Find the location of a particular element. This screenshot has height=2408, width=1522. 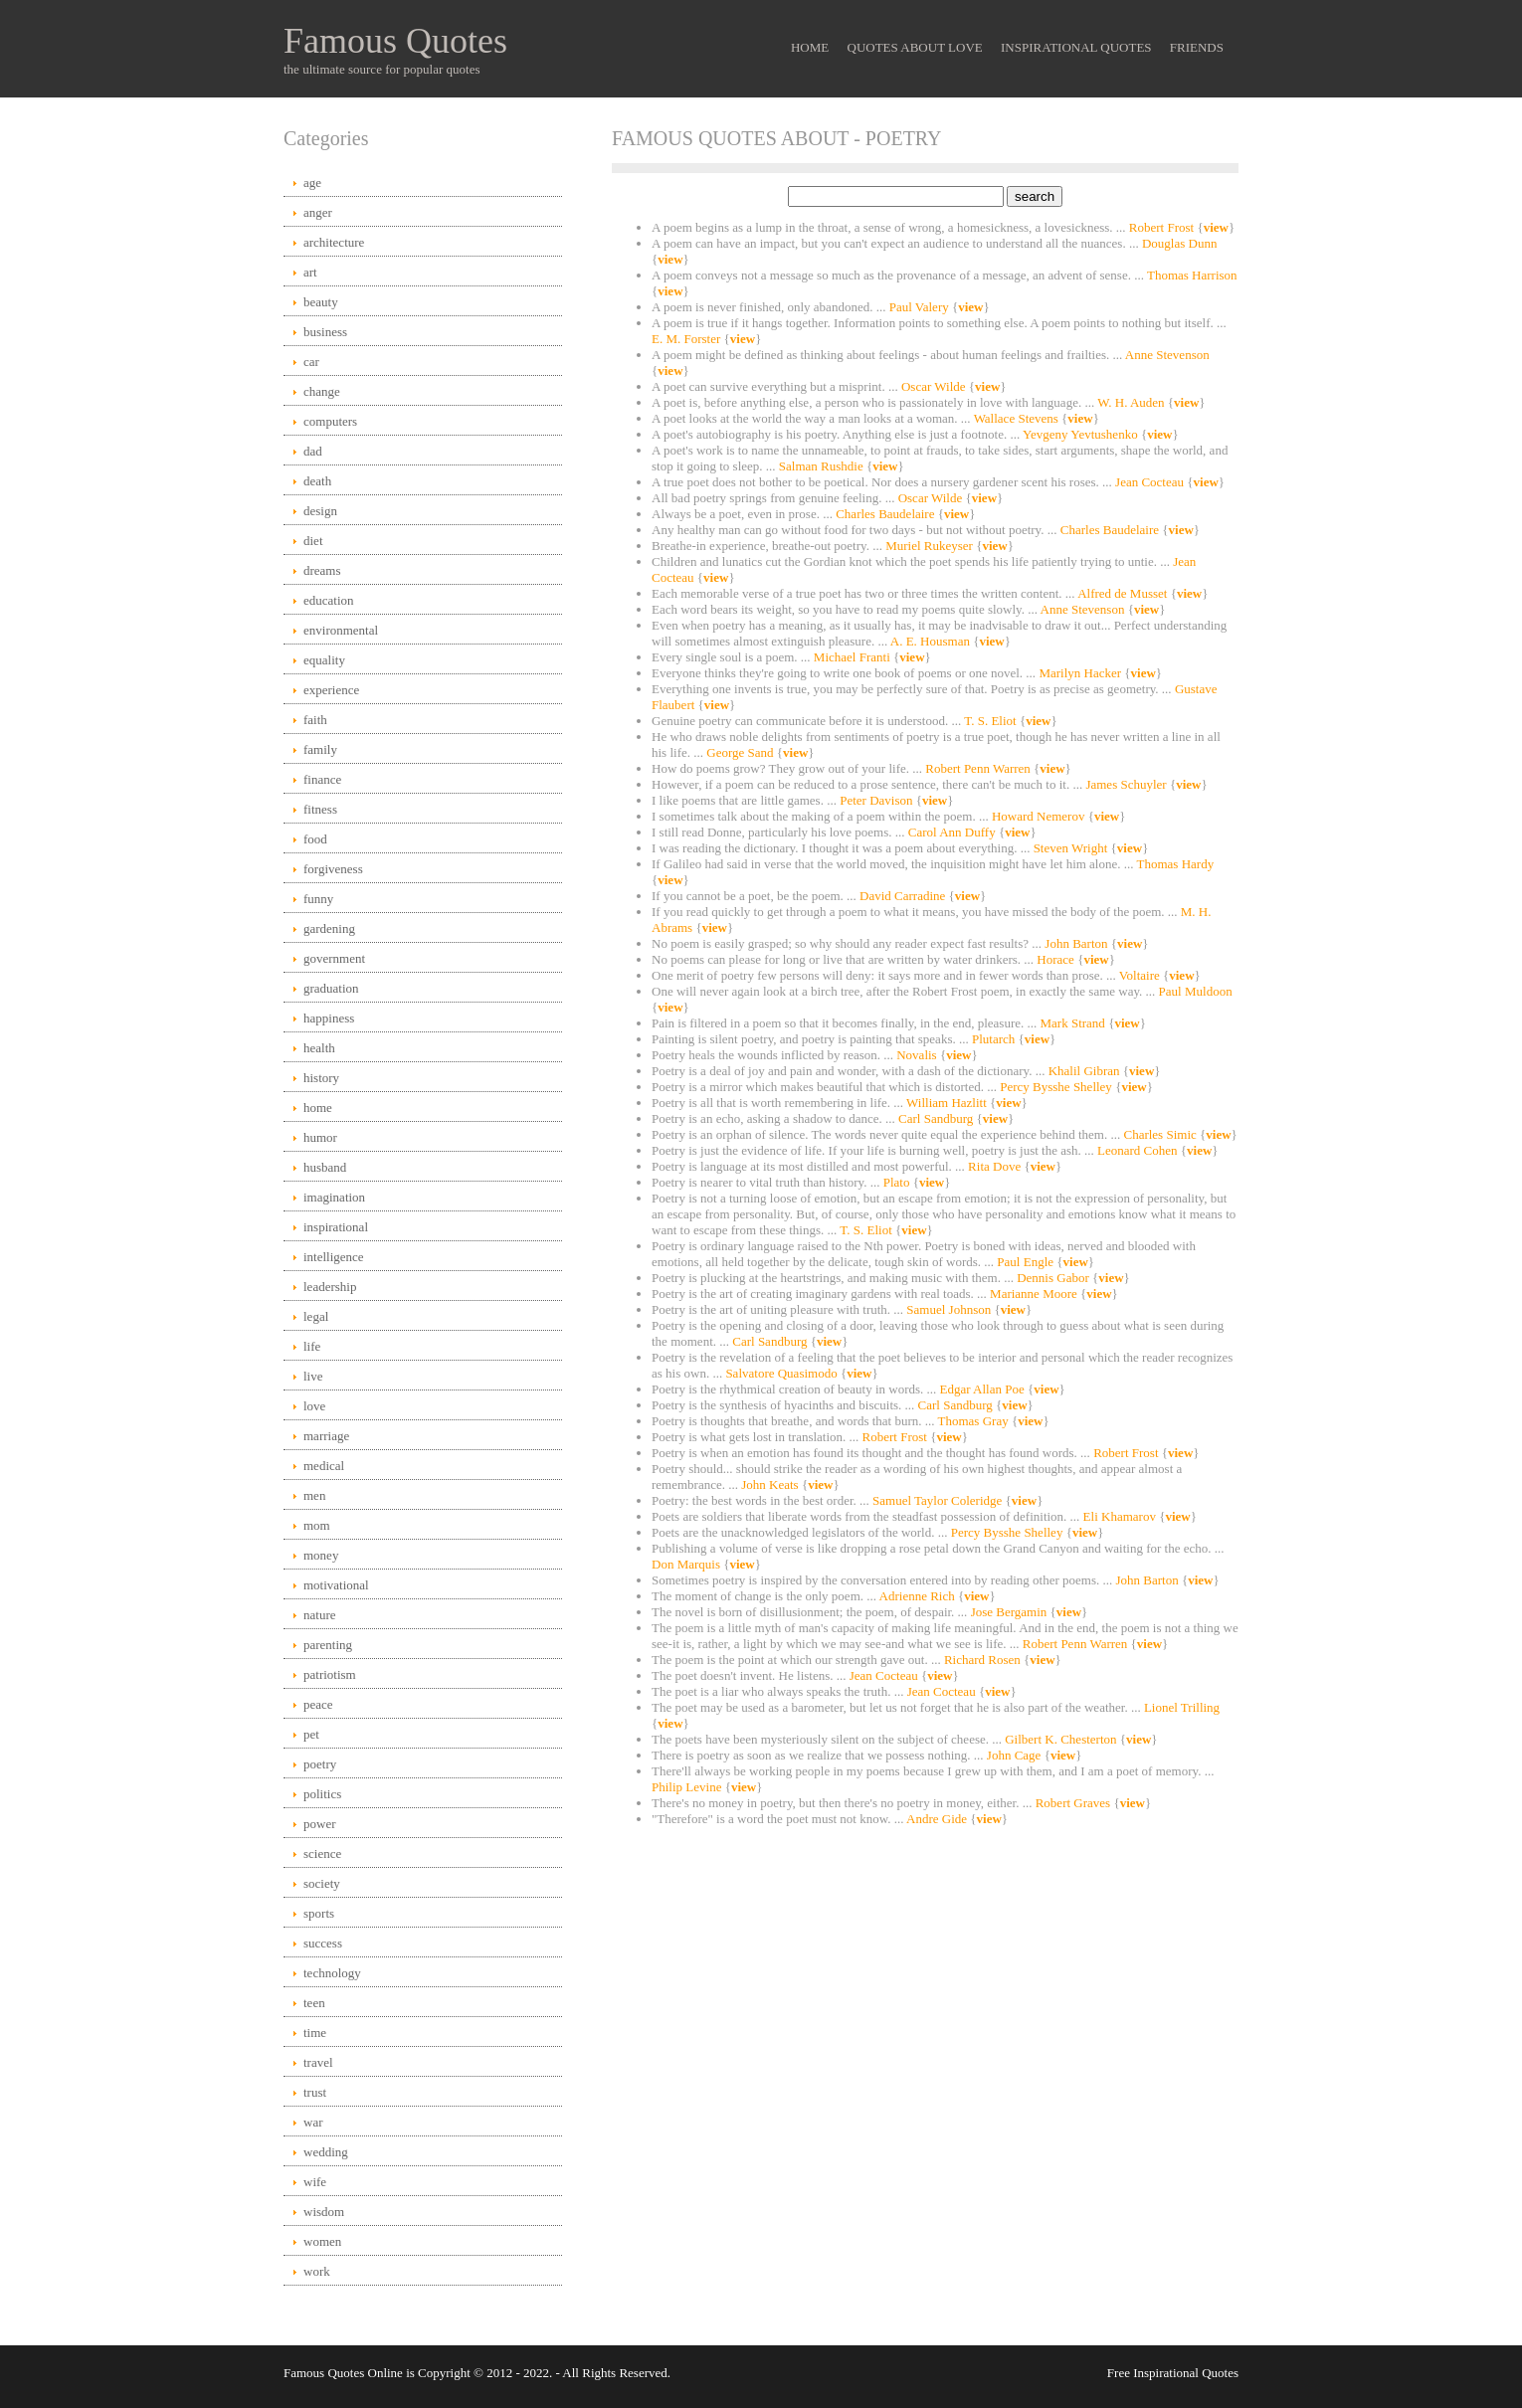

anger is located at coordinates (317, 212).